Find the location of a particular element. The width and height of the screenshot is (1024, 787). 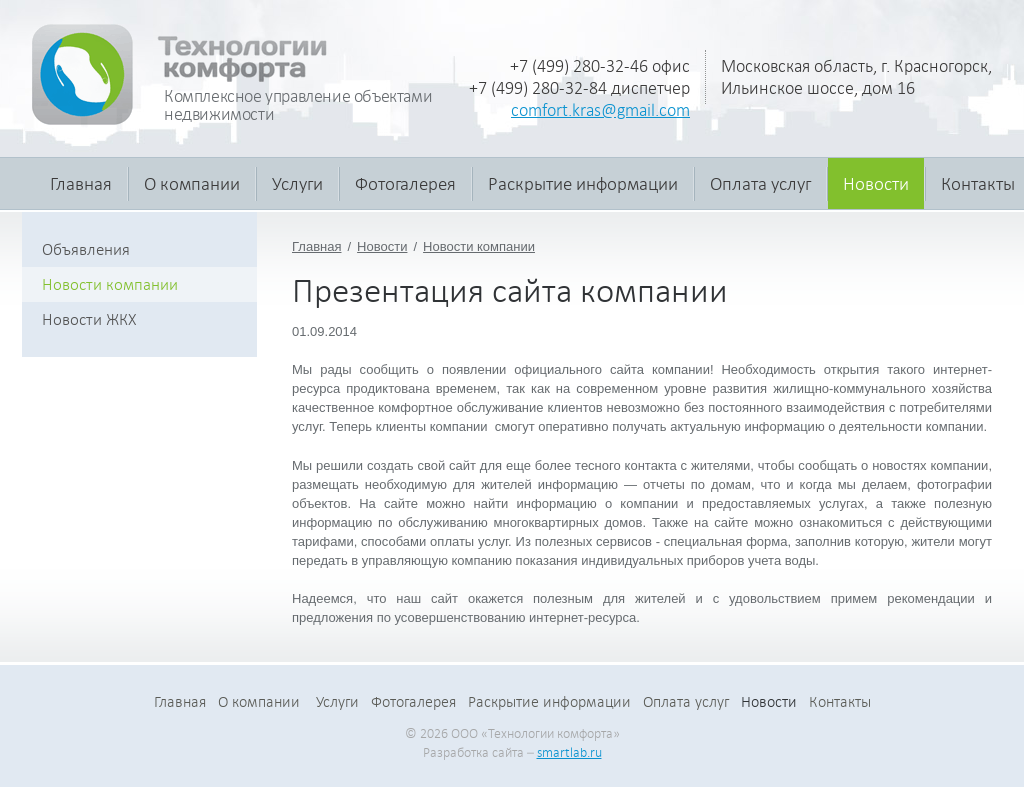

Контакты is located at coordinates (840, 702).